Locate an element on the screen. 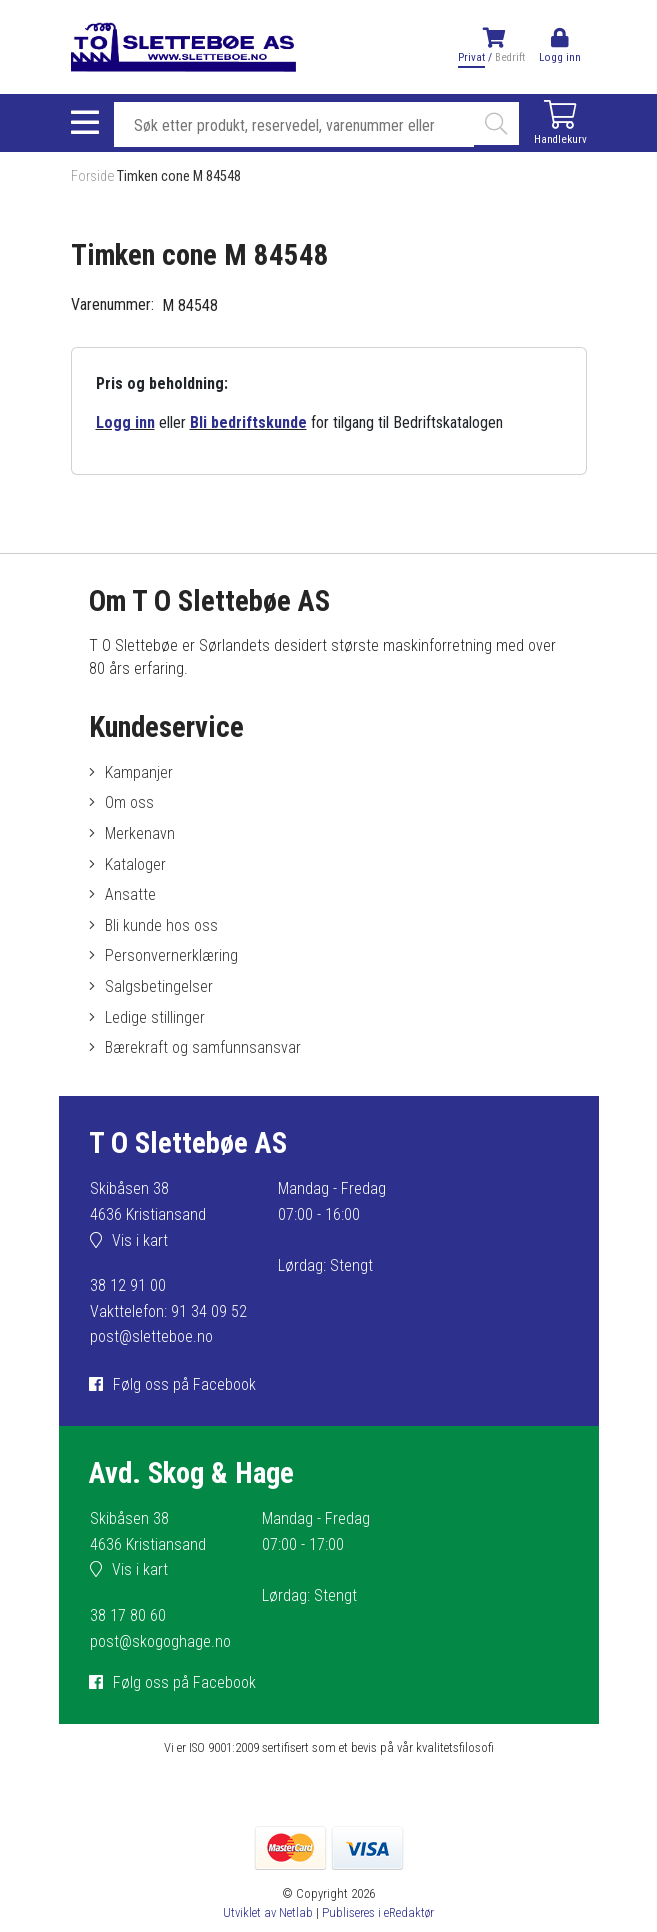 This screenshot has height=1932, width=657. Følg oss på Facebook is located at coordinates (184, 1384).